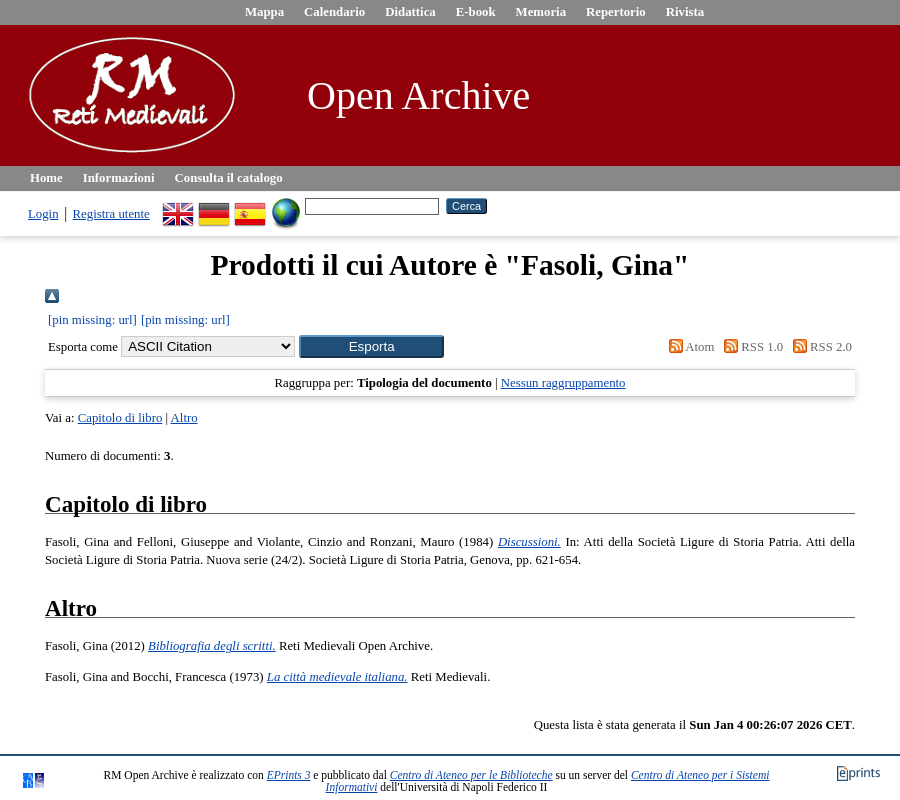 The image size is (900, 800). What do you see at coordinates (46, 178) in the screenshot?
I see `Home` at bounding box center [46, 178].